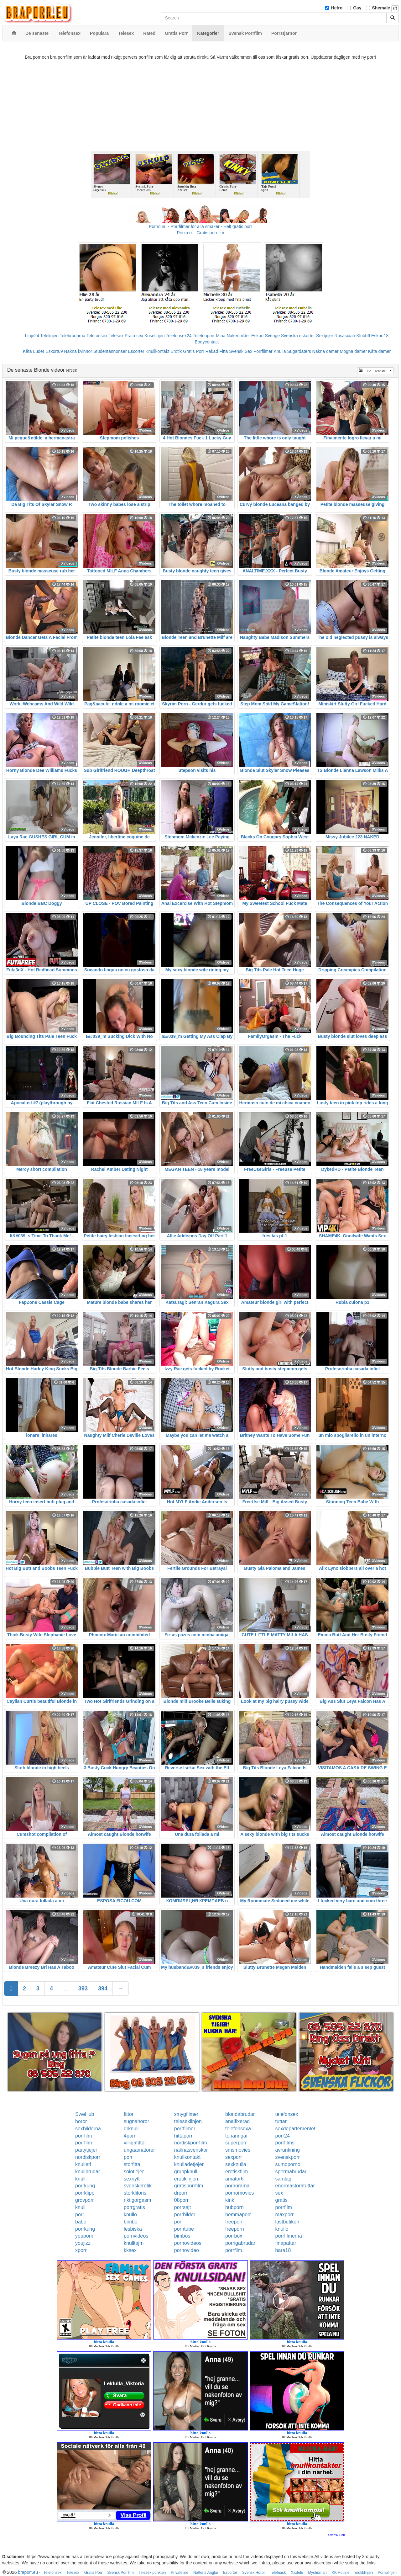 Image resolution: width=401 pixels, height=2576 pixels. What do you see at coordinates (135, 2142) in the screenshot?
I see `villigafittor` at bounding box center [135, 2142].